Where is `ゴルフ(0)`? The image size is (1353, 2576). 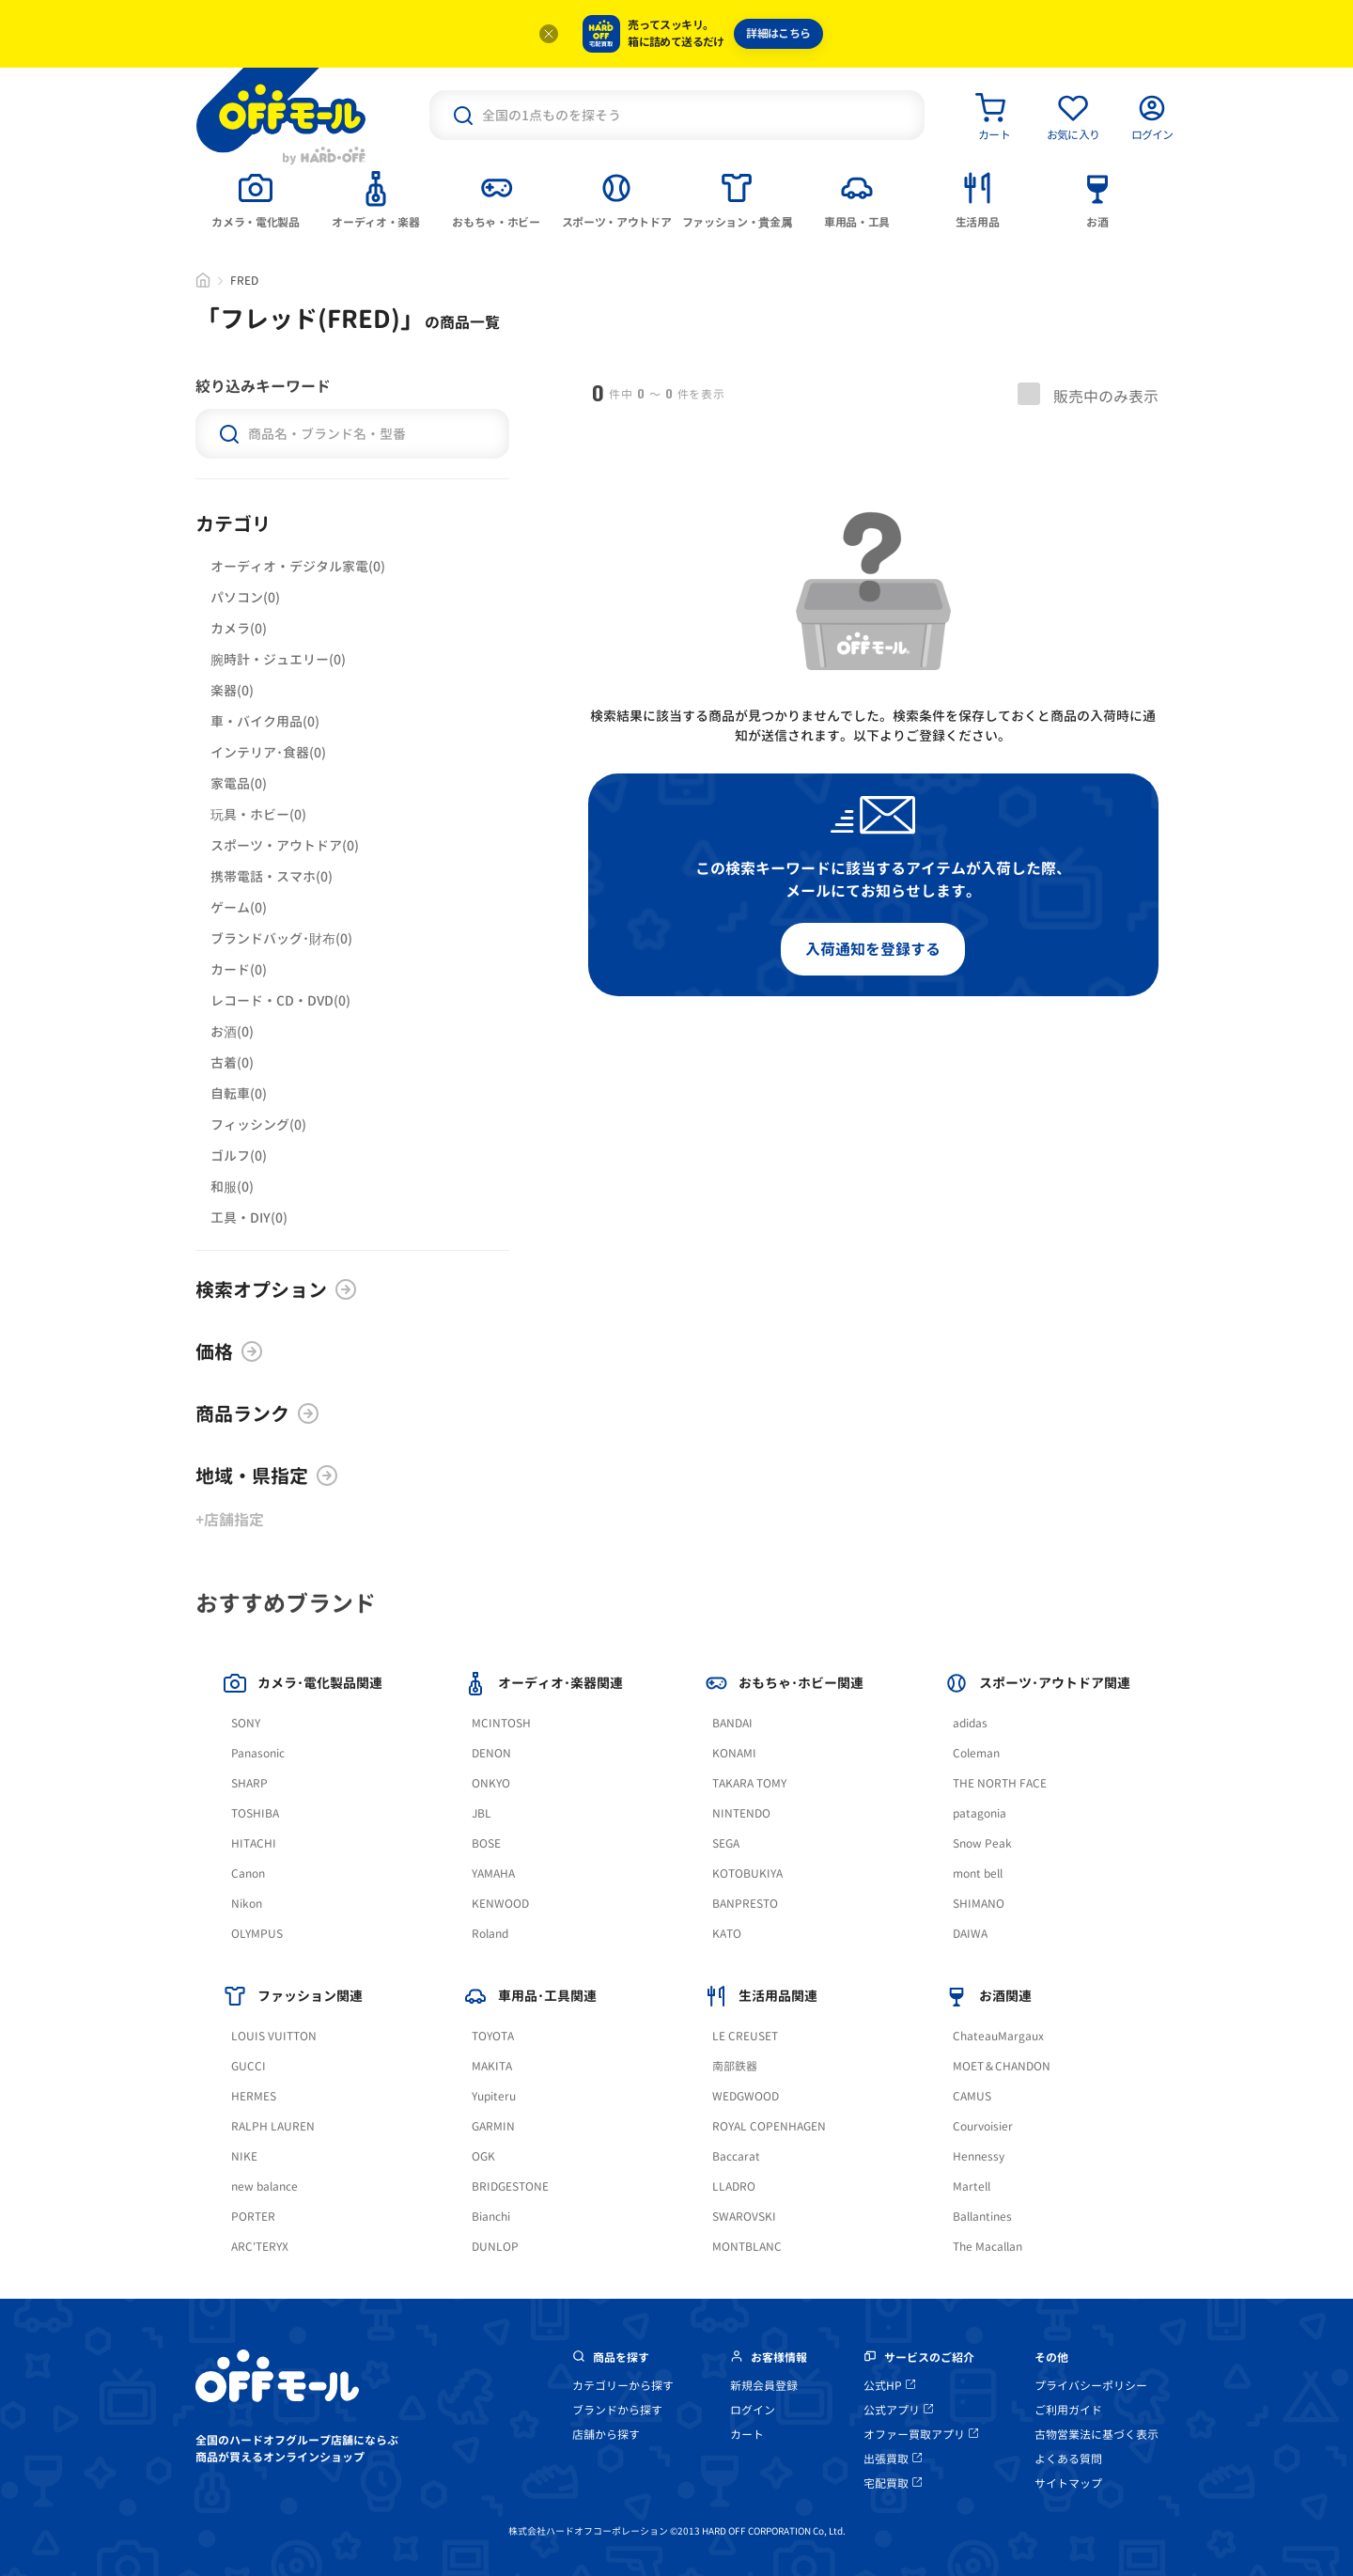
ゴルフ(0) is located at coordinates (238, 1155).